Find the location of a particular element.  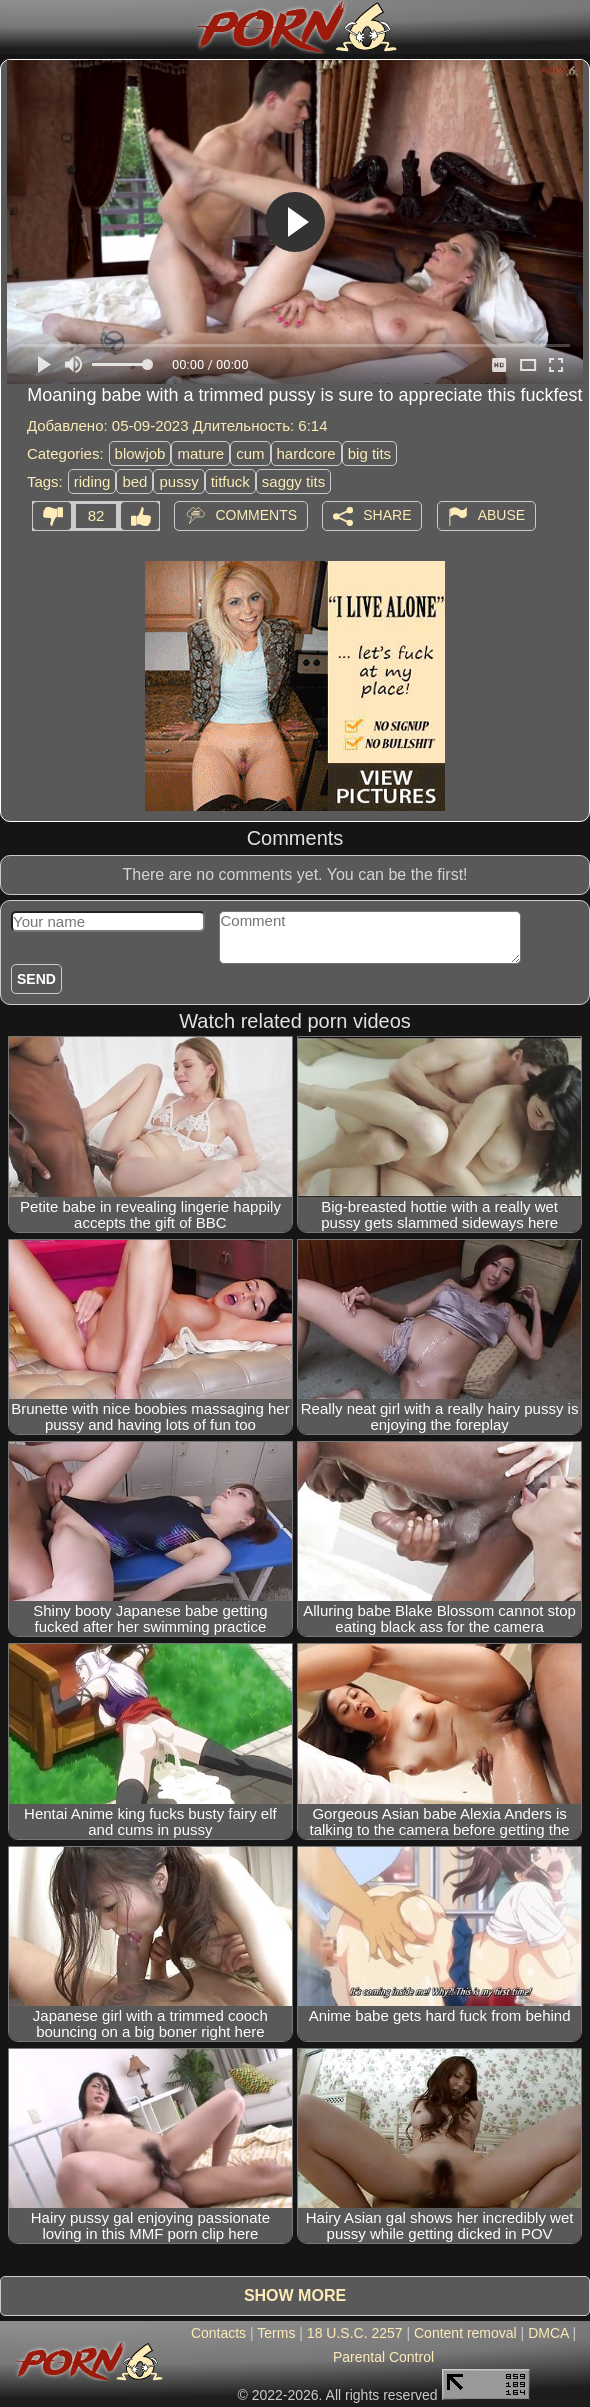

titfuck is located at coordinates (230, 481).